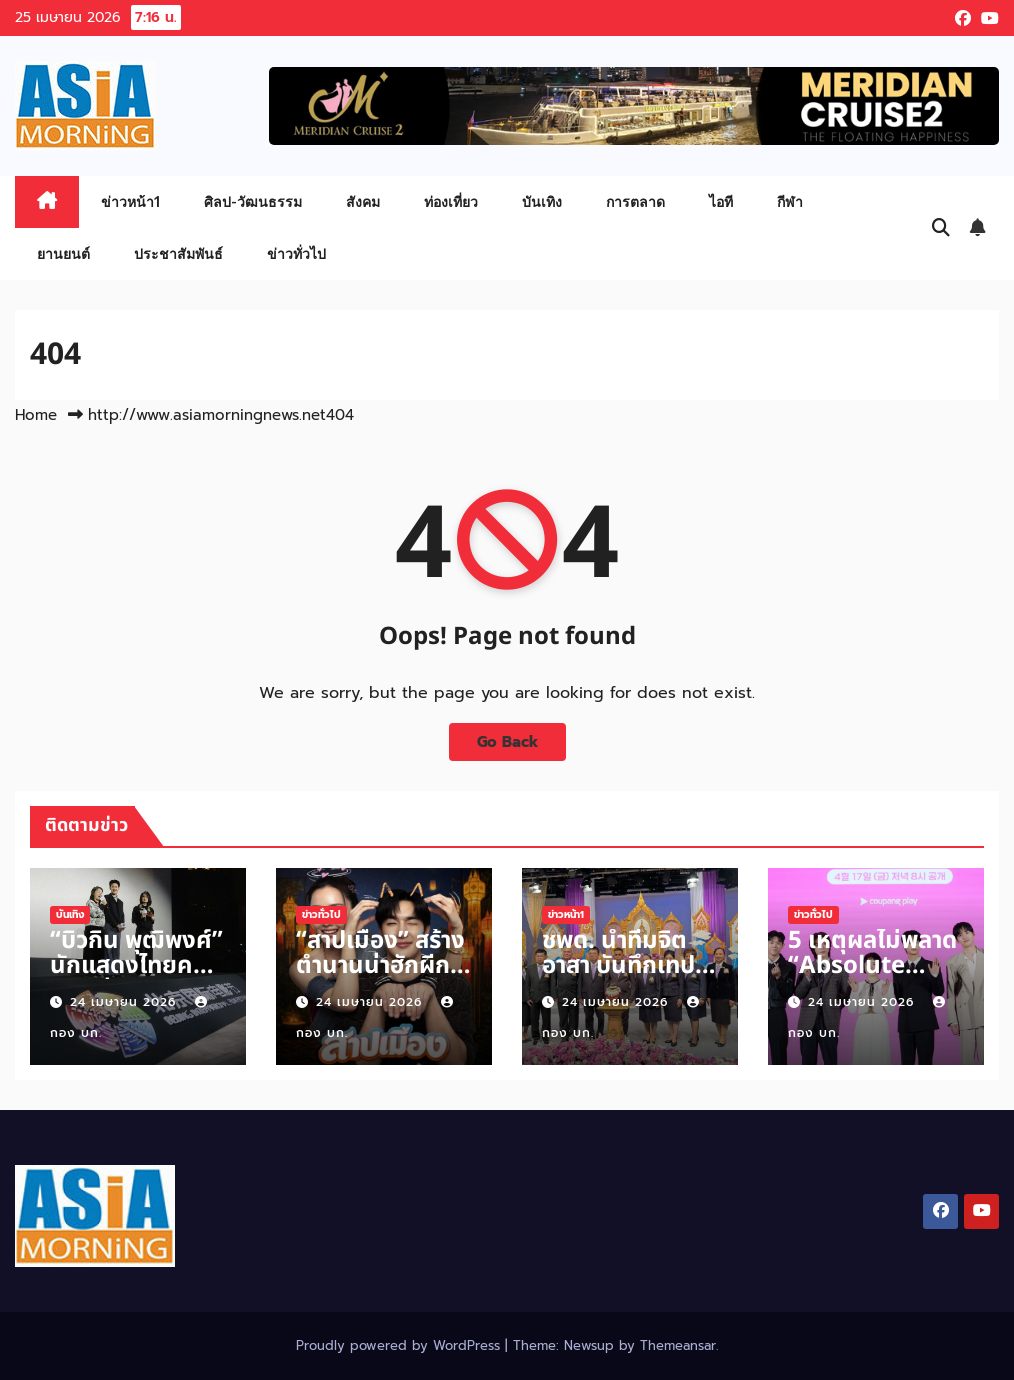 The width and height of the screenshot is (1014, 1380). I want to click on บันเทิง, so click(542, 201).